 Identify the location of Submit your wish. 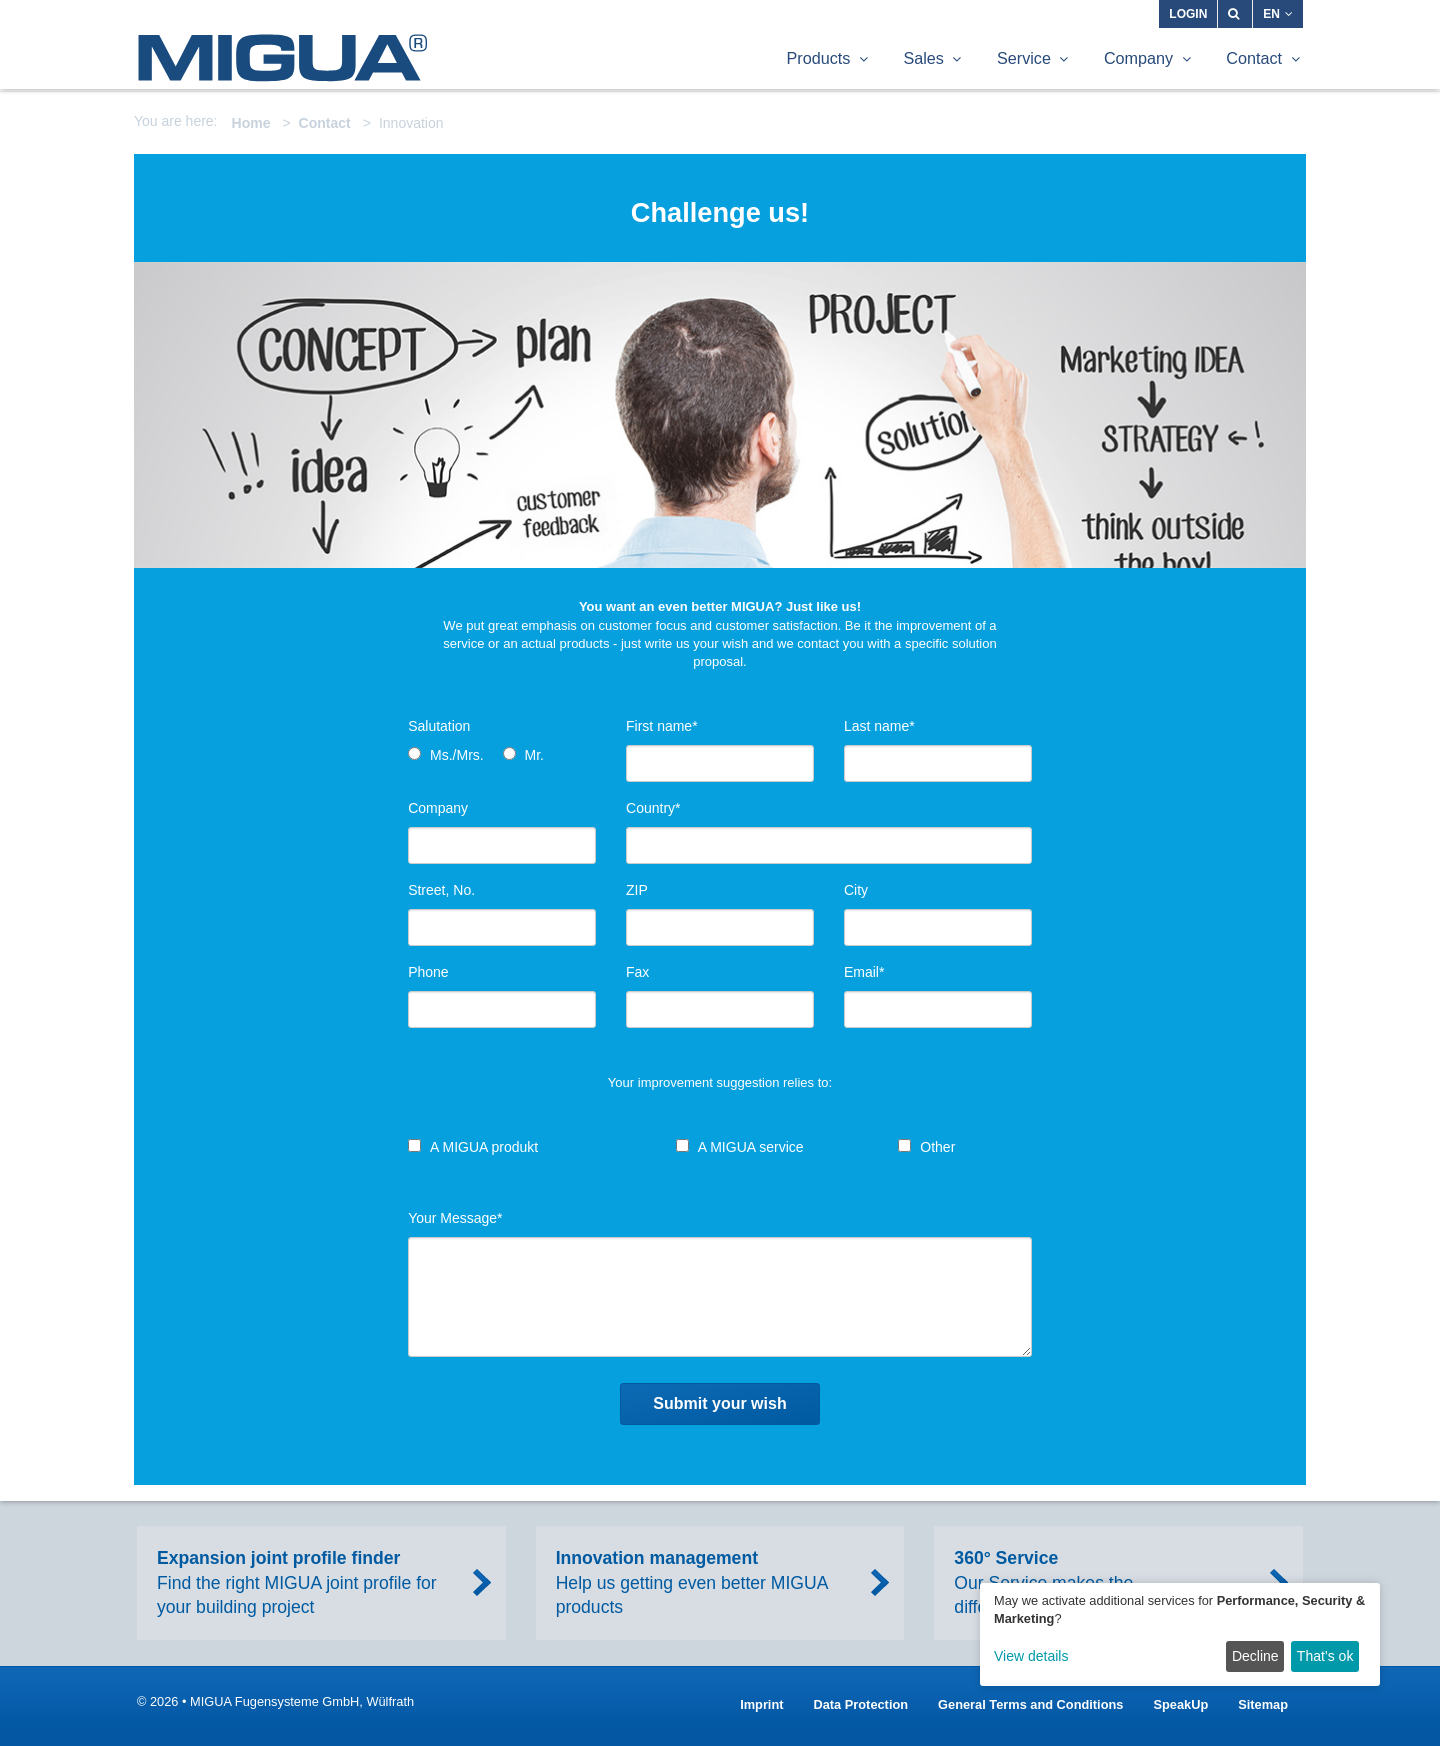
(719, 1403).